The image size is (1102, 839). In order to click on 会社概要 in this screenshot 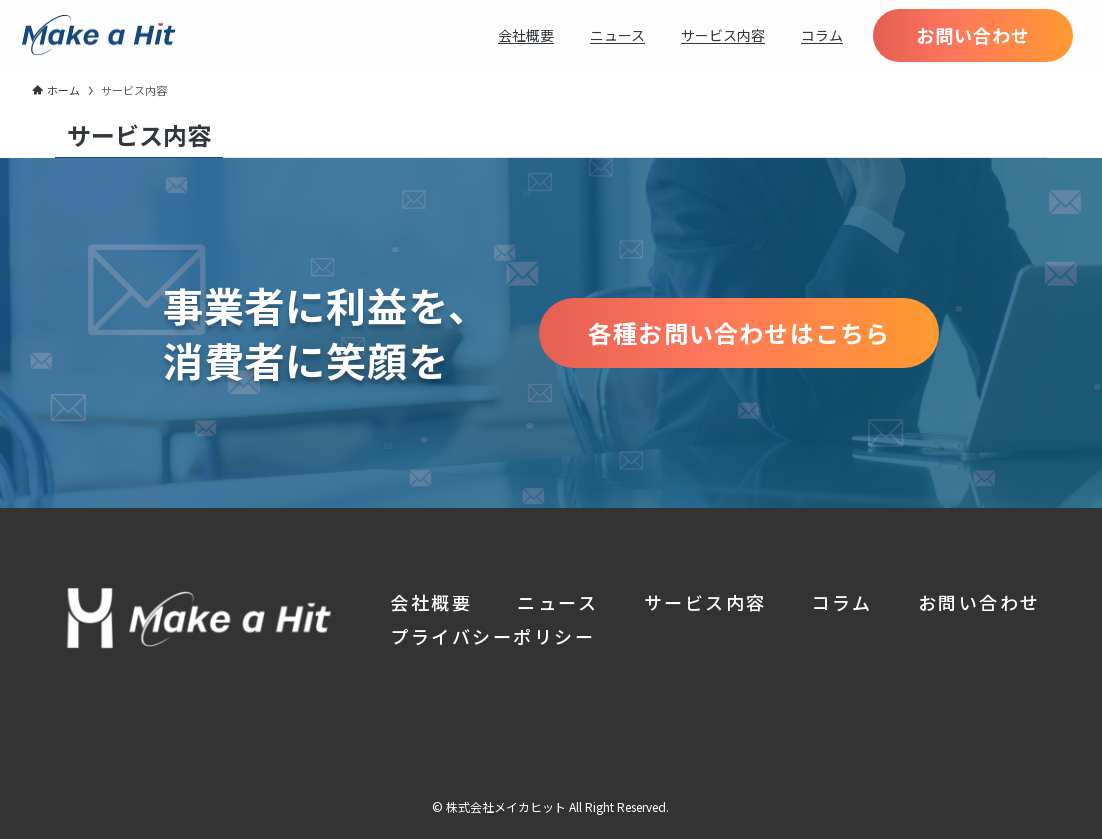, I will do `click(431, 602)`.